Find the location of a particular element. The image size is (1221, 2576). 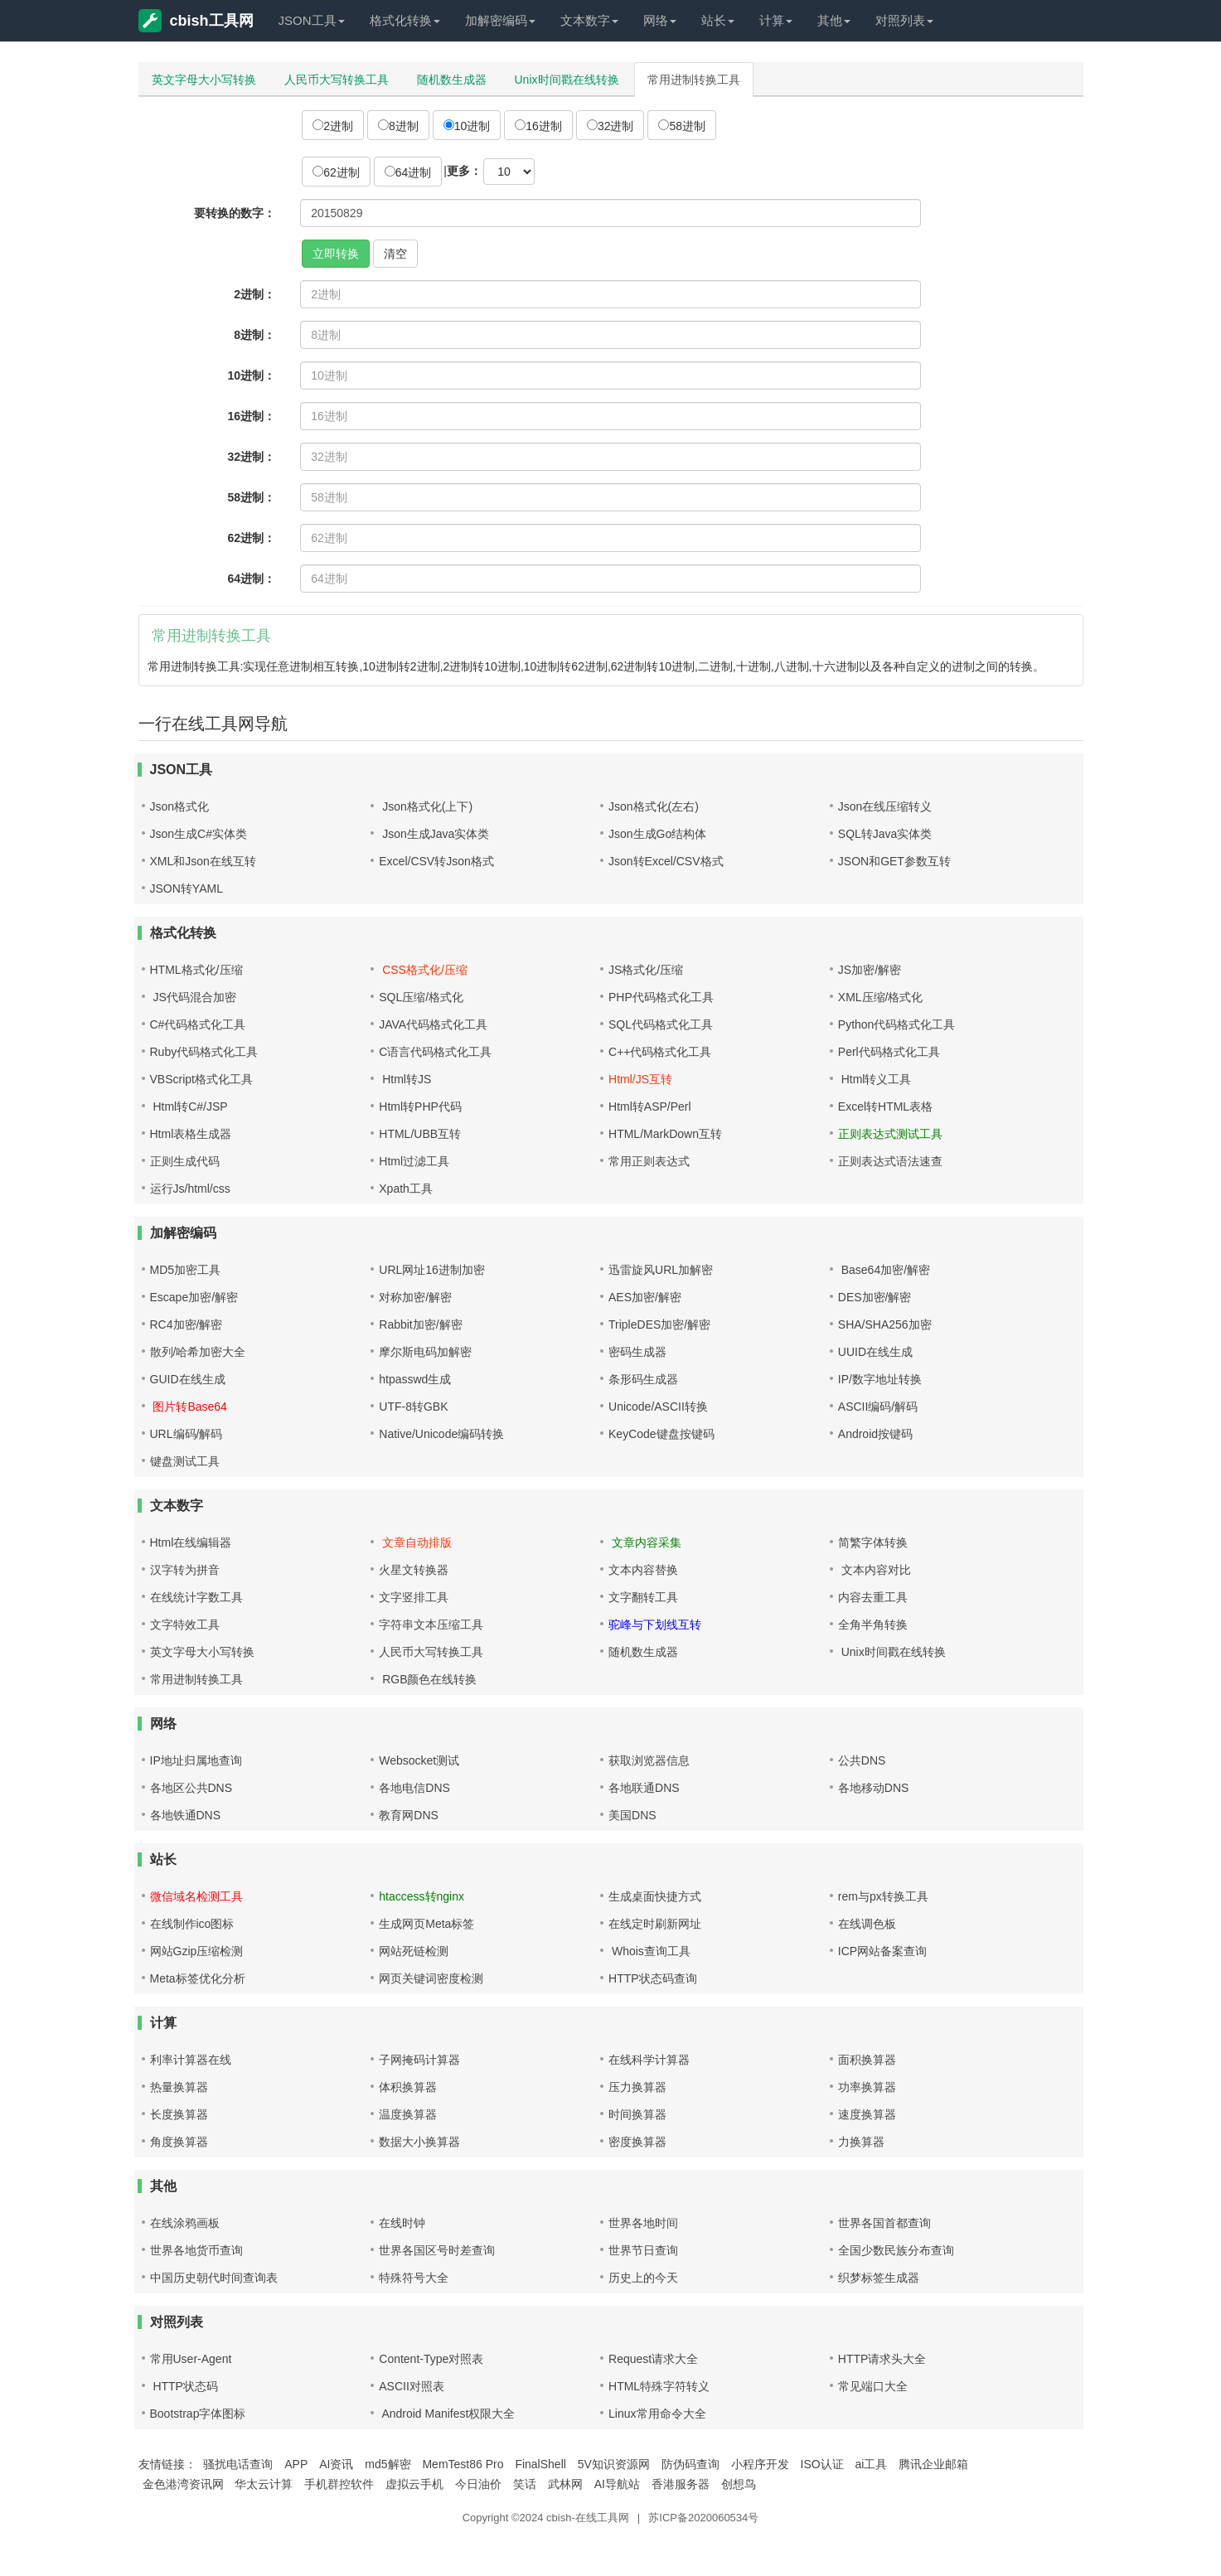

Excel转HTML表格 is located at coordinates (885, 1106).